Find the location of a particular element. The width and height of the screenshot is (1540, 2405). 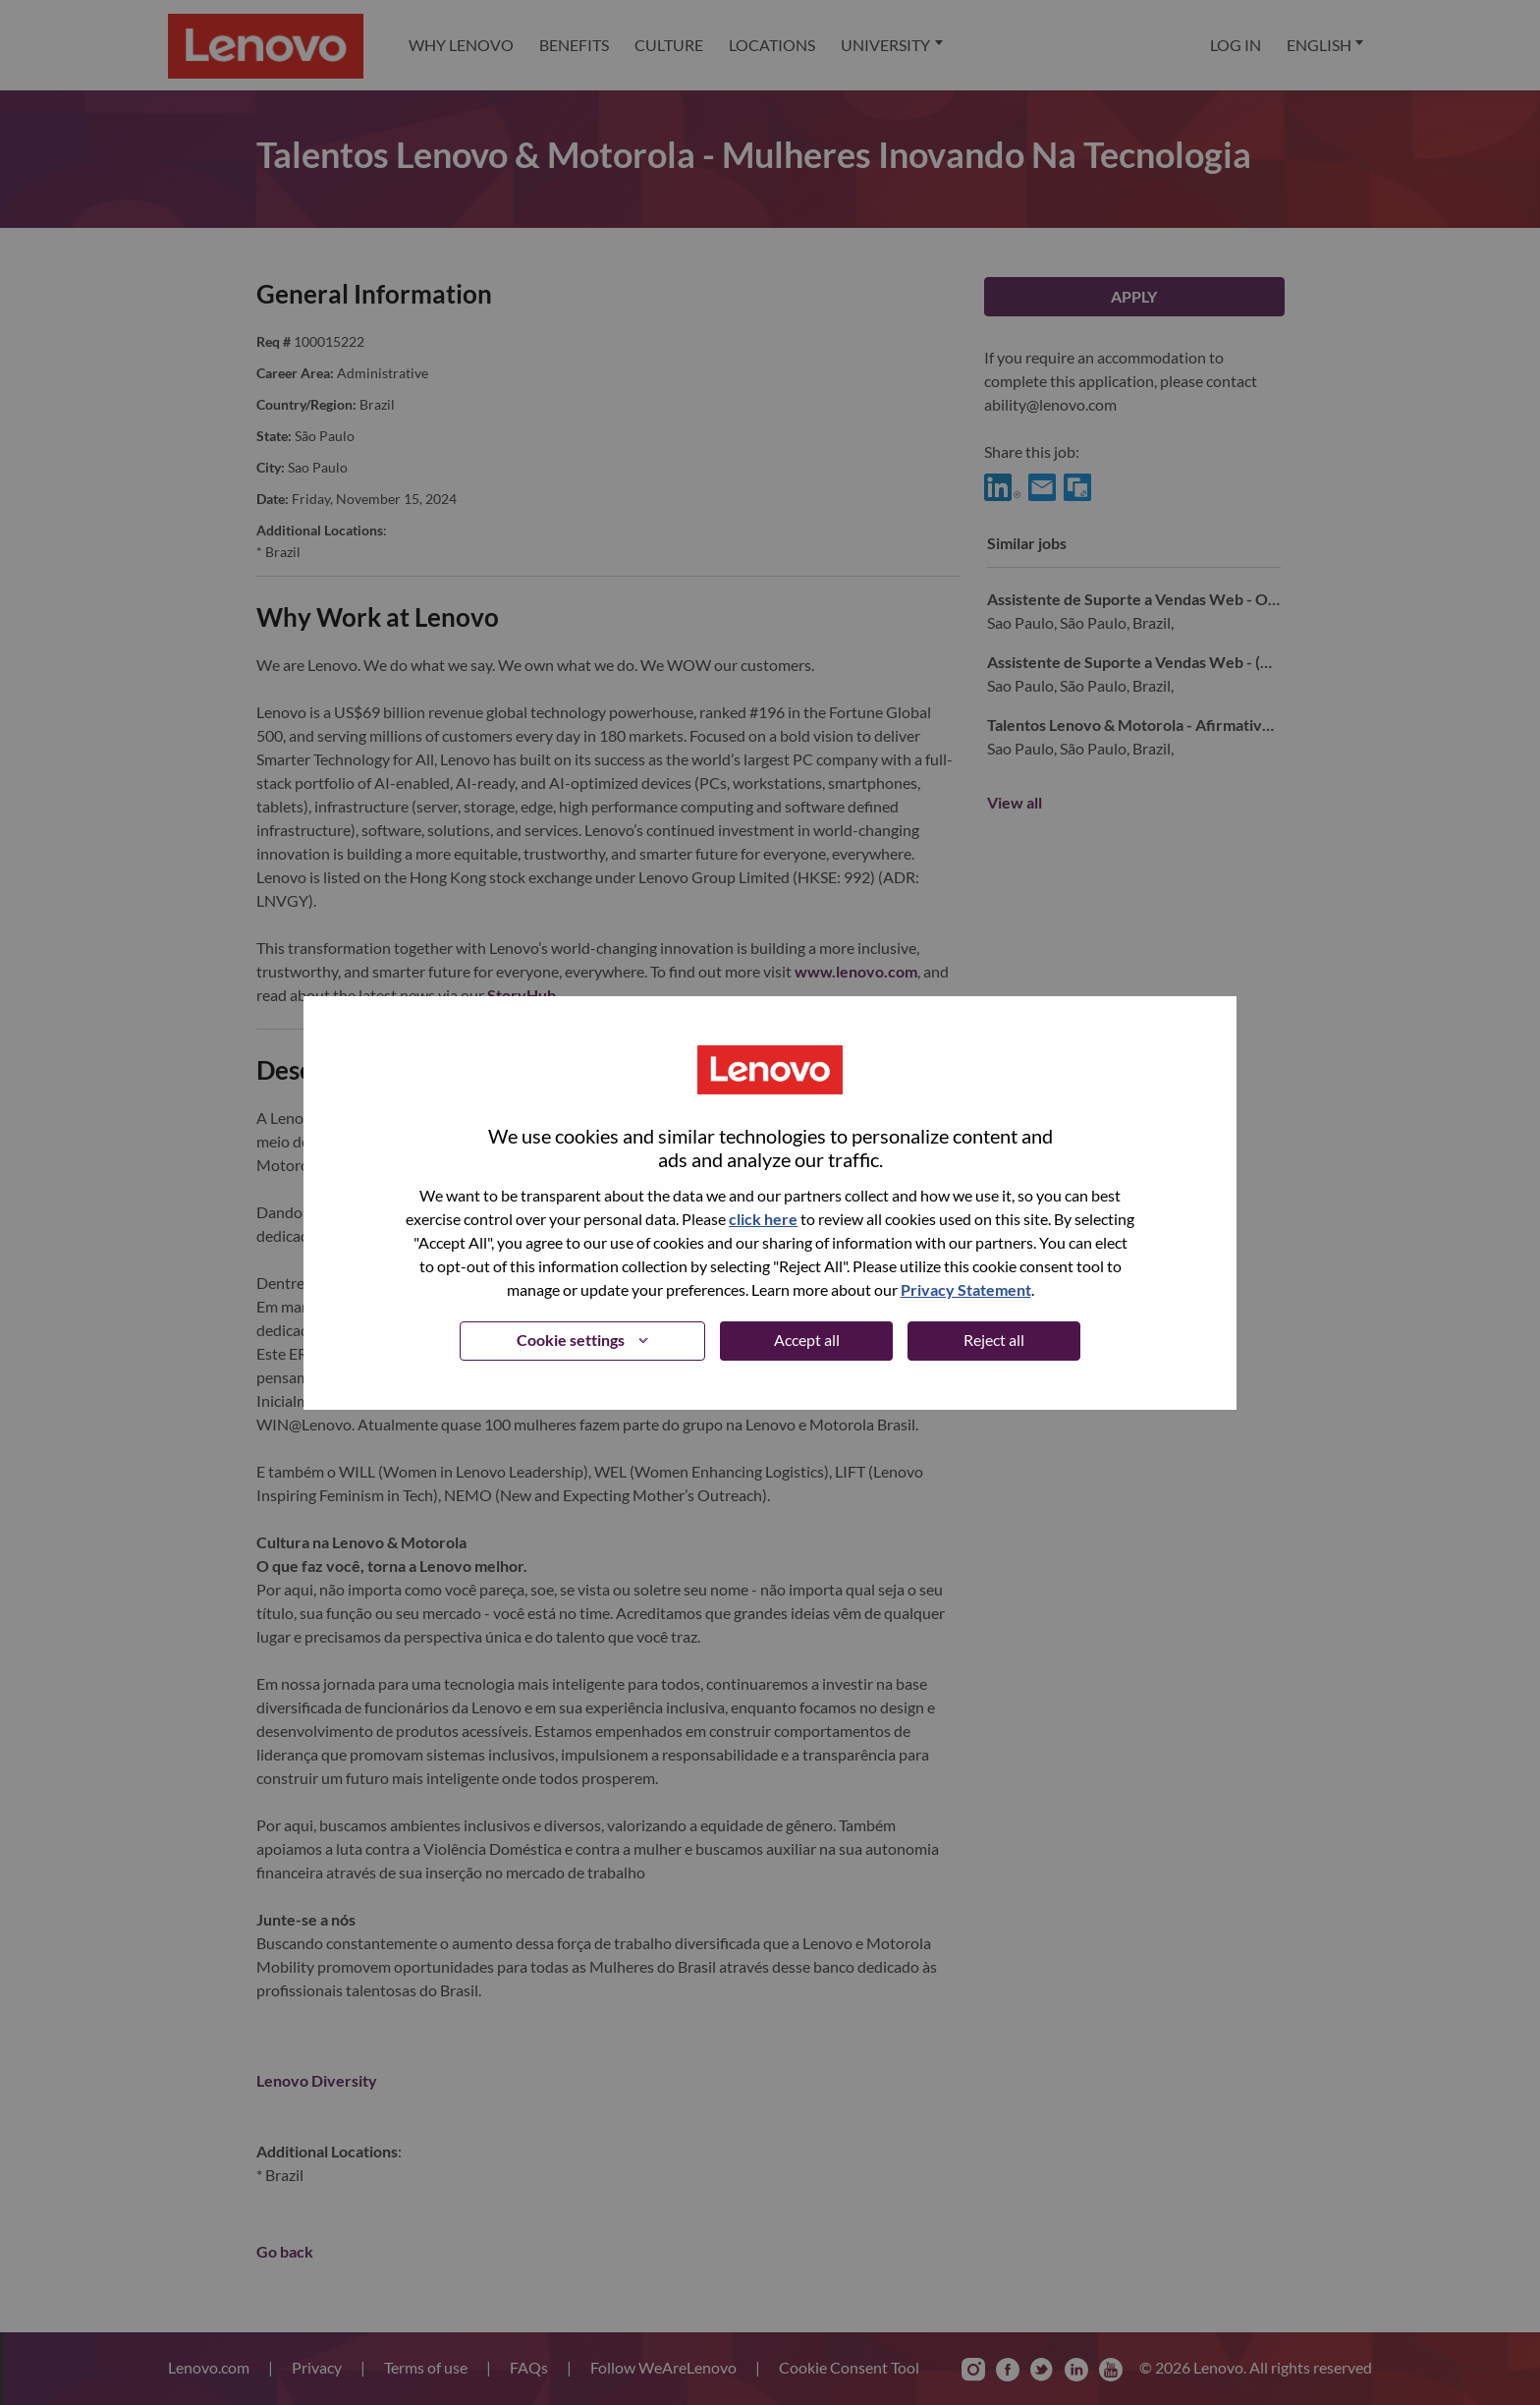

click here is located at coordinates (763, 1218).